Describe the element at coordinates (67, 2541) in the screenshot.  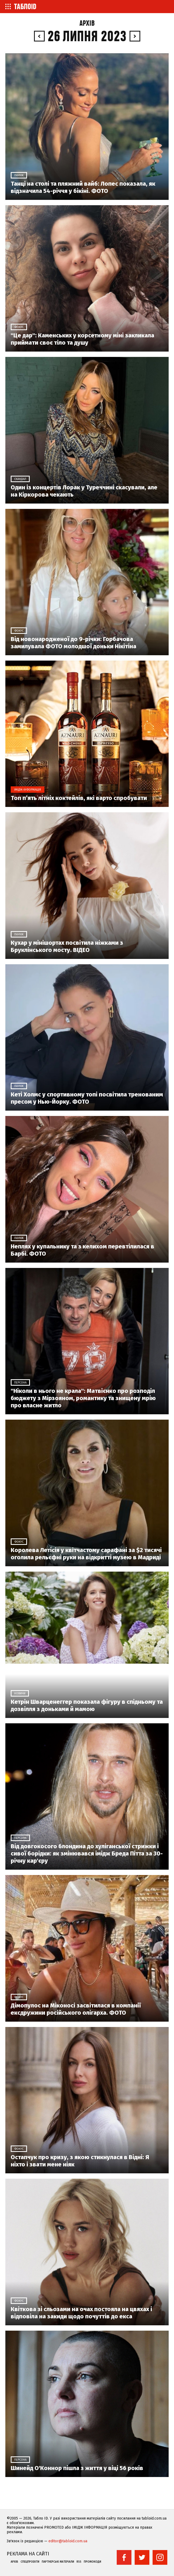
I see `editor@tabloid.com.ua` at that location.